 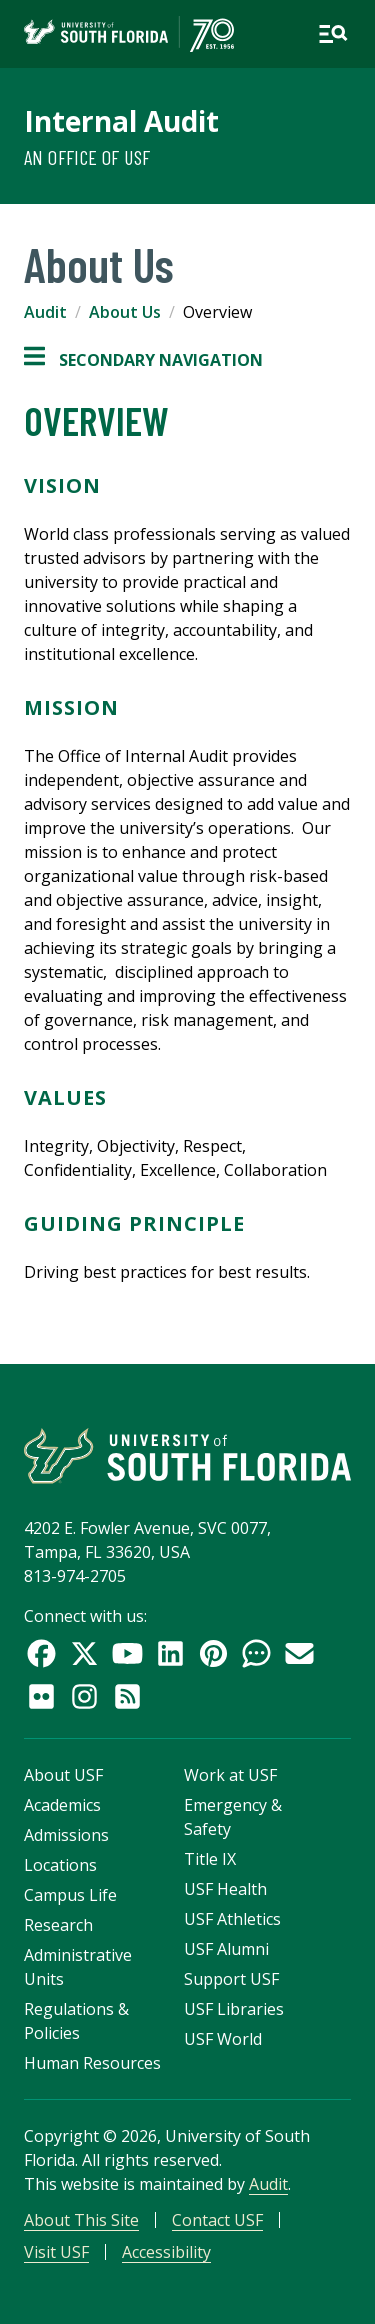 I want to click on Secondary Navigation, so click(x=143, y=360).